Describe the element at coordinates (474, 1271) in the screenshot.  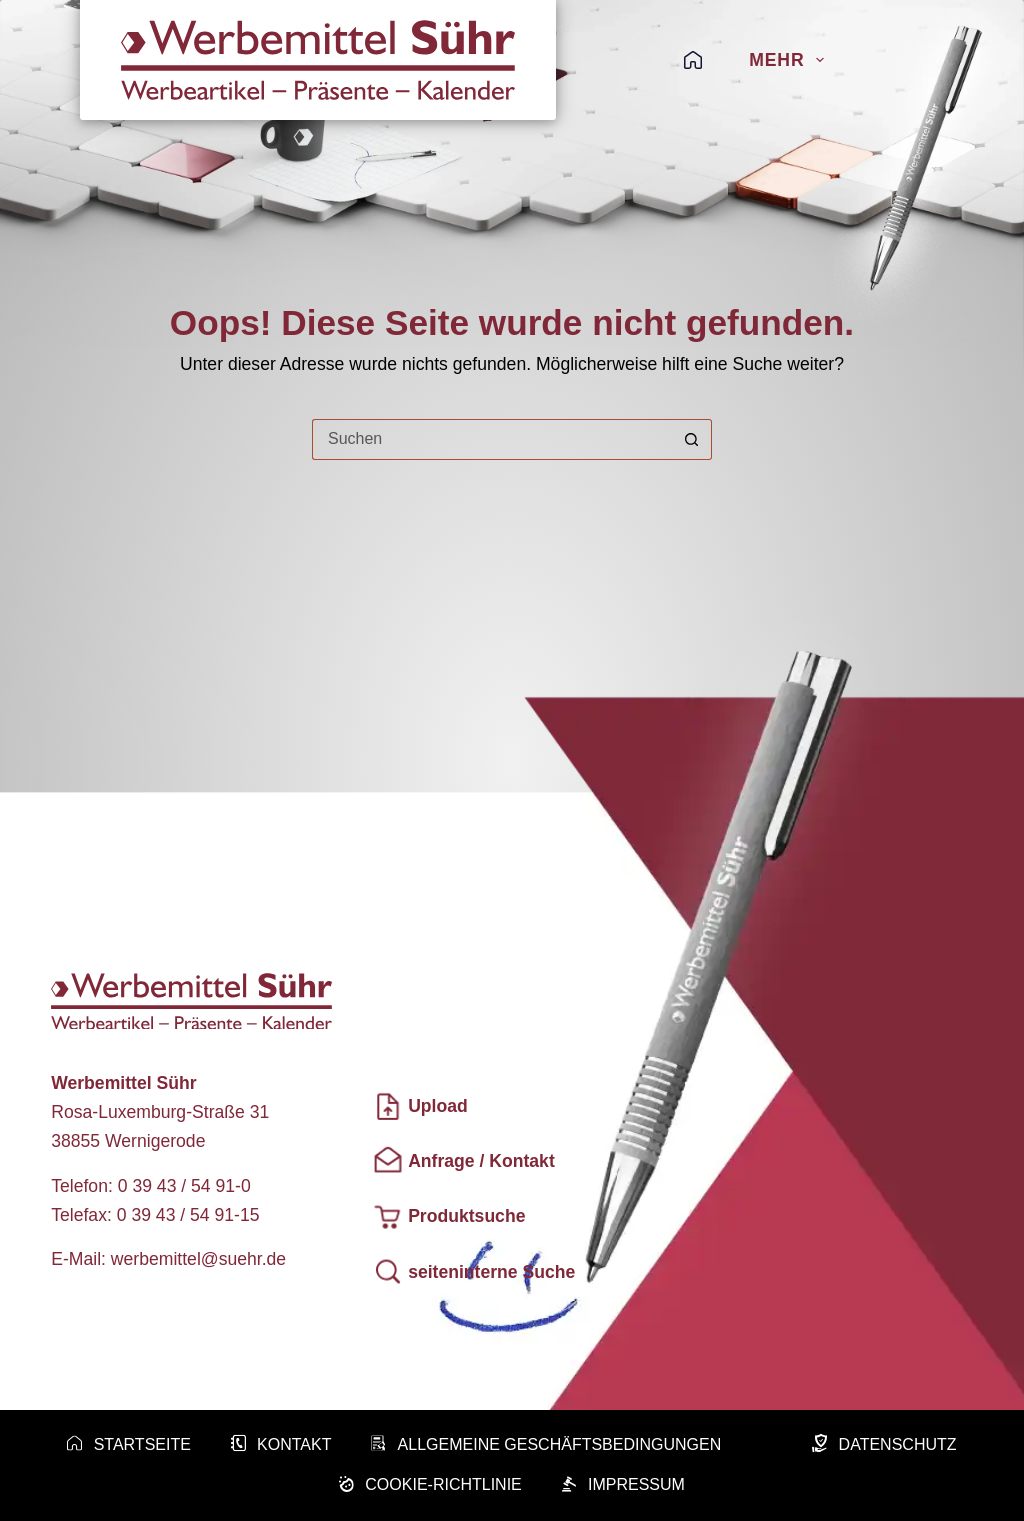
I see `seiteninterne Suche` at that location.